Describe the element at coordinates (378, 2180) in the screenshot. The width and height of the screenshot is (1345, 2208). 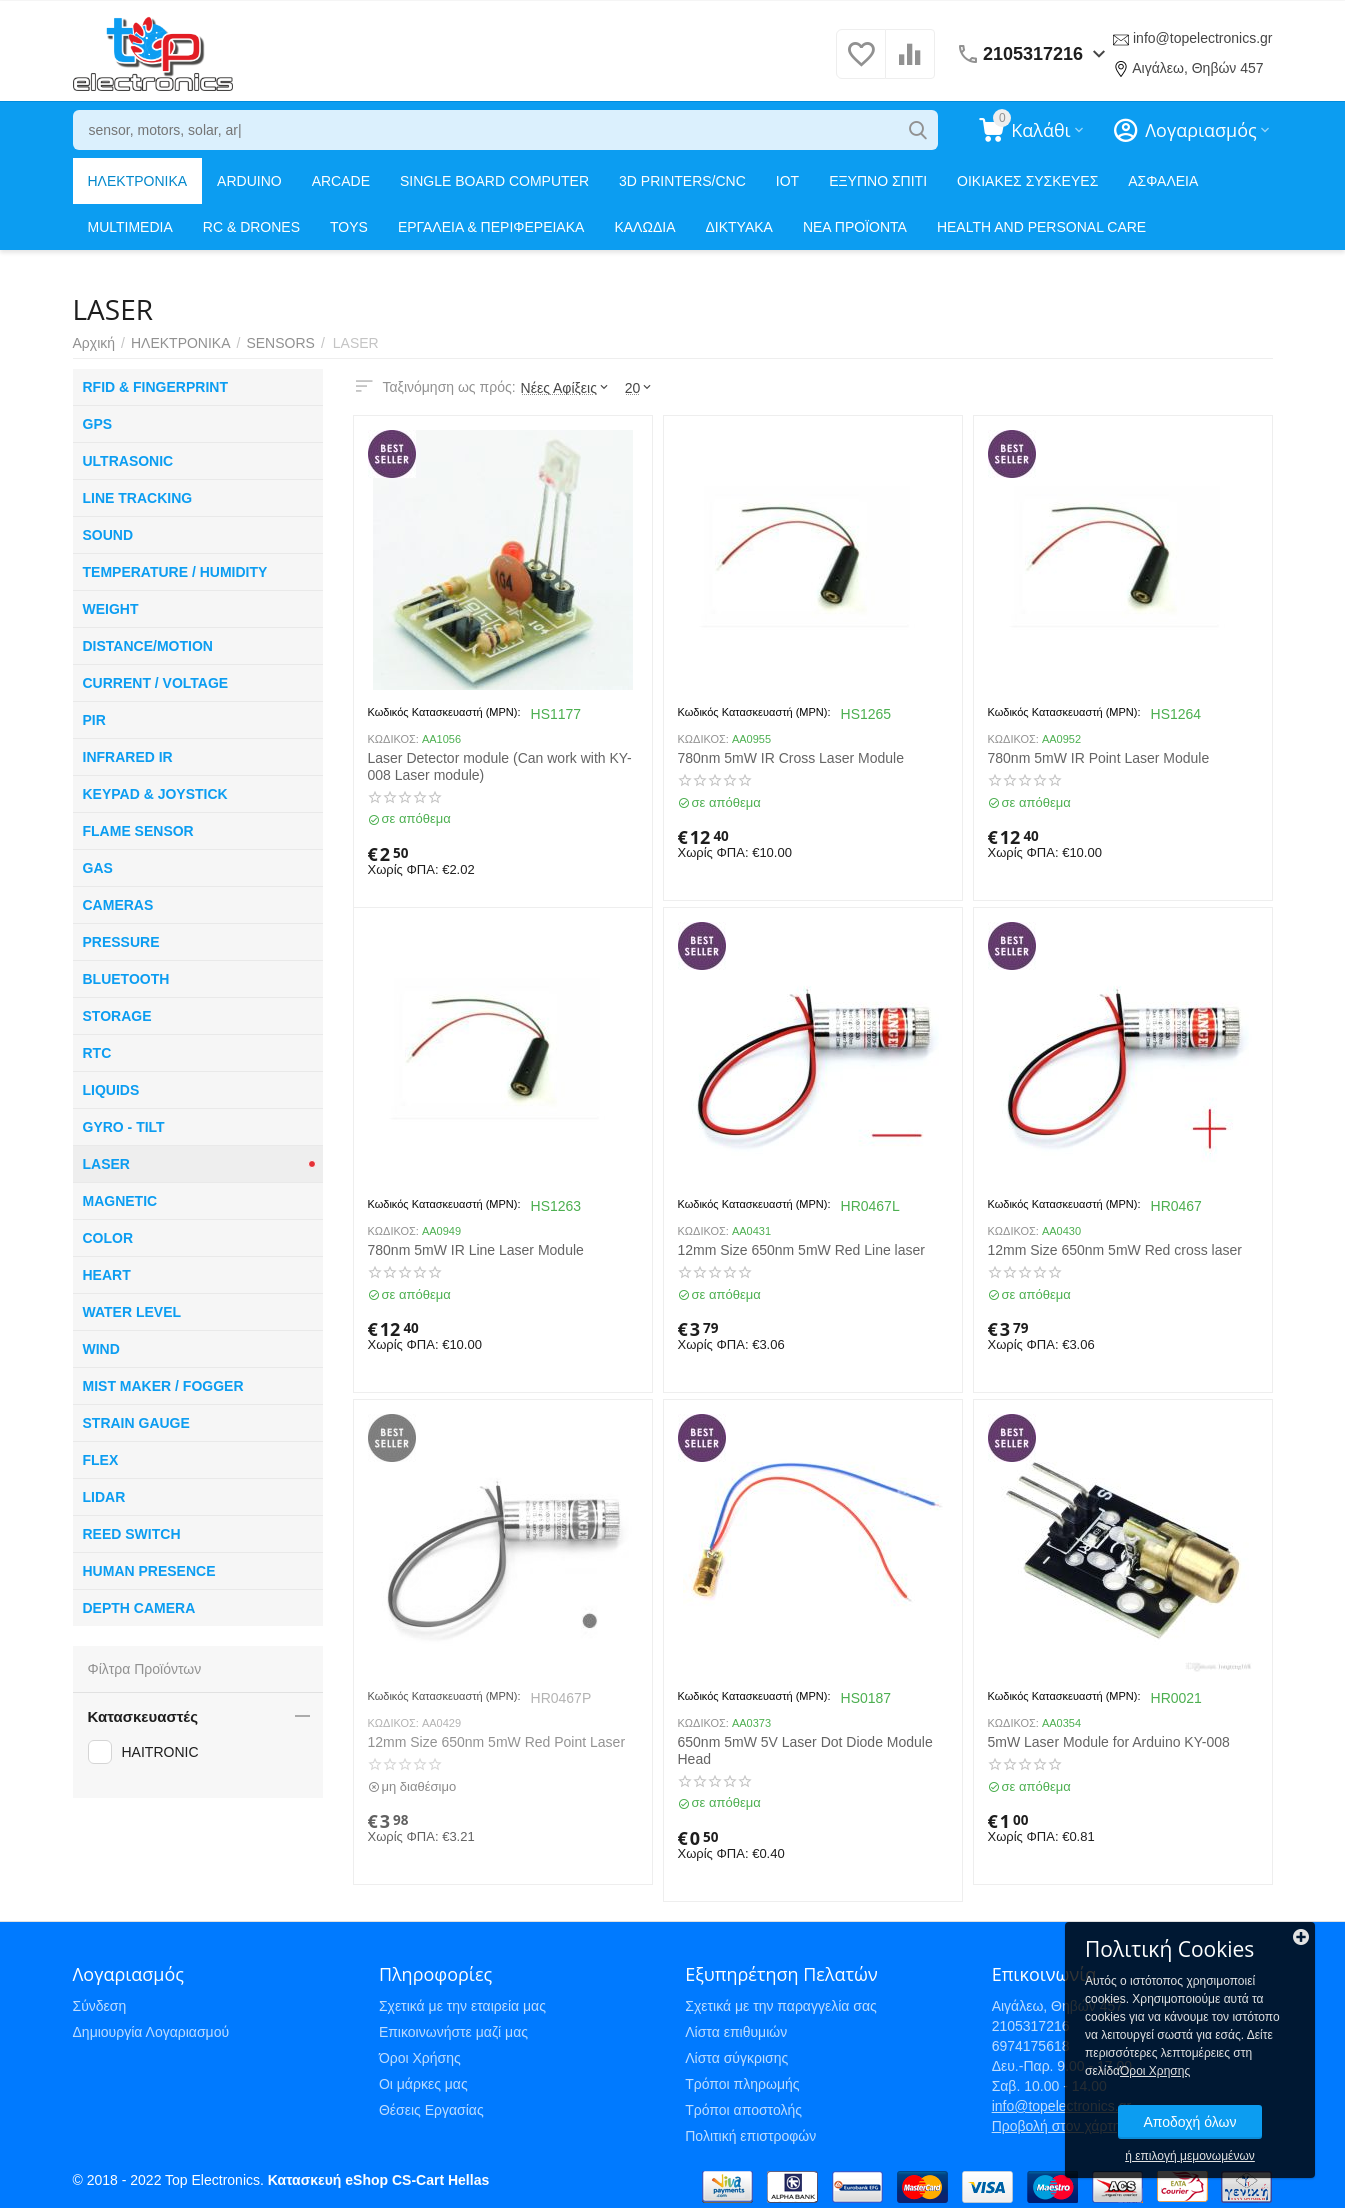
I see `Κατασκευή eShop CS-Cart Hellas` at that location.